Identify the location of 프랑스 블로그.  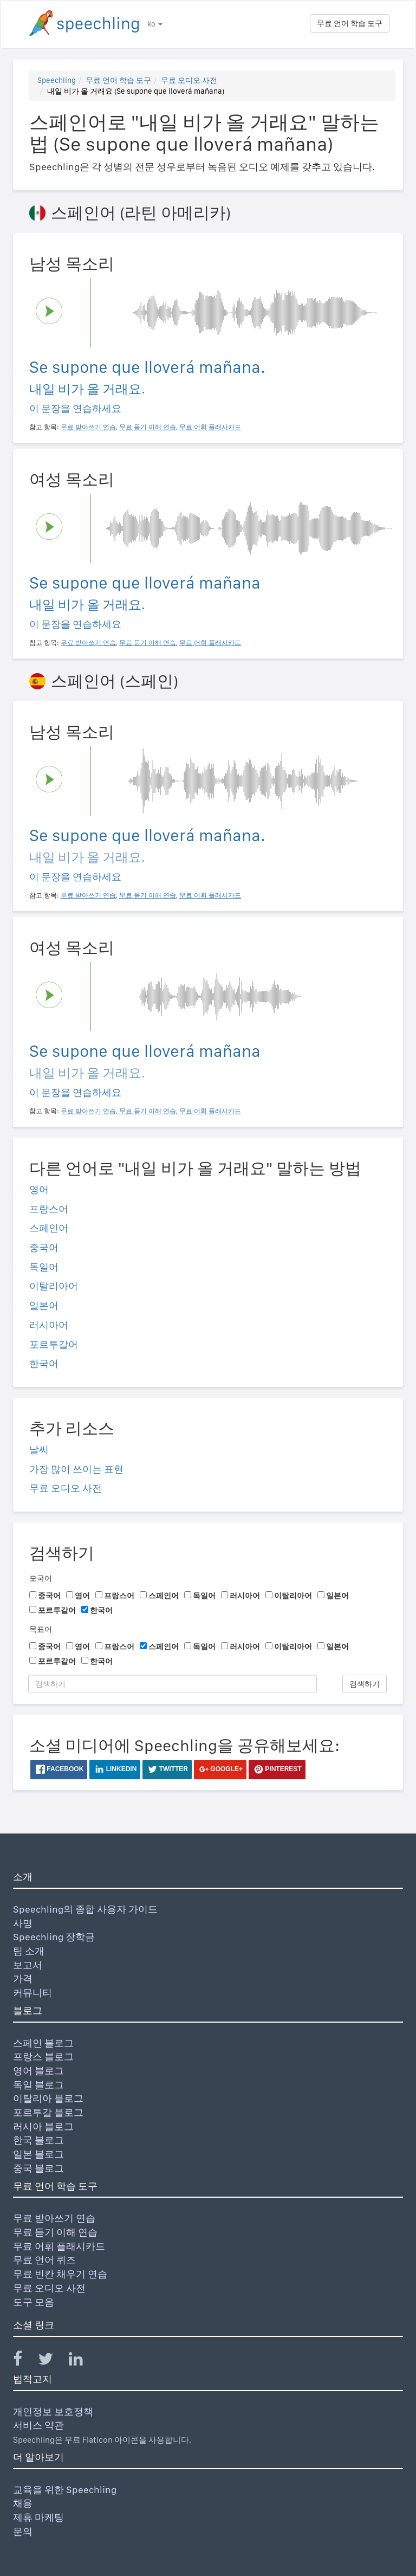
(43, 2056).